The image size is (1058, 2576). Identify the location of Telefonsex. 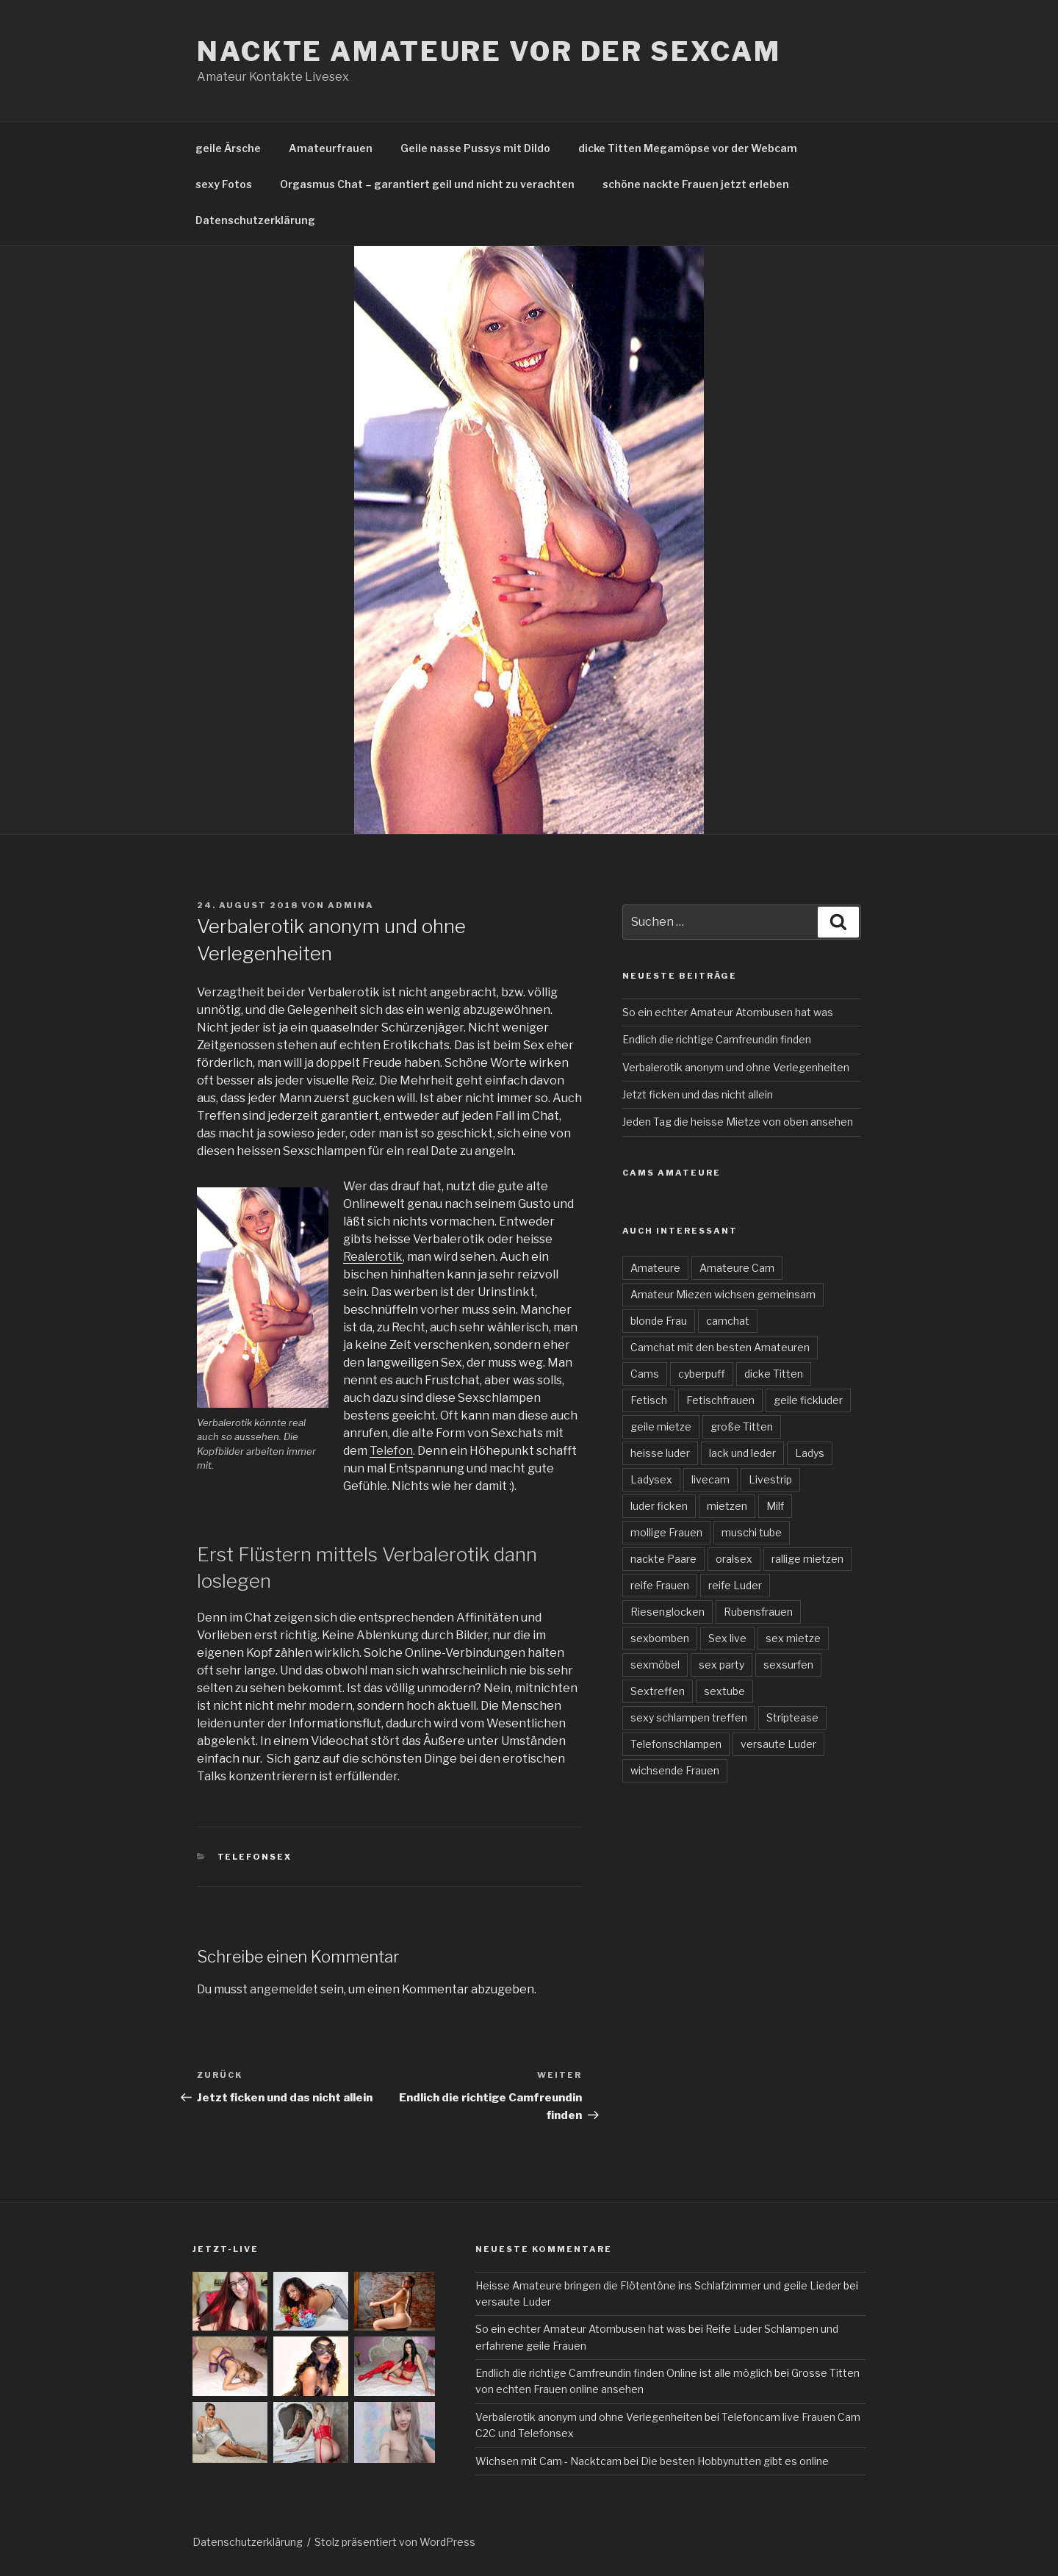
(254, 1857).